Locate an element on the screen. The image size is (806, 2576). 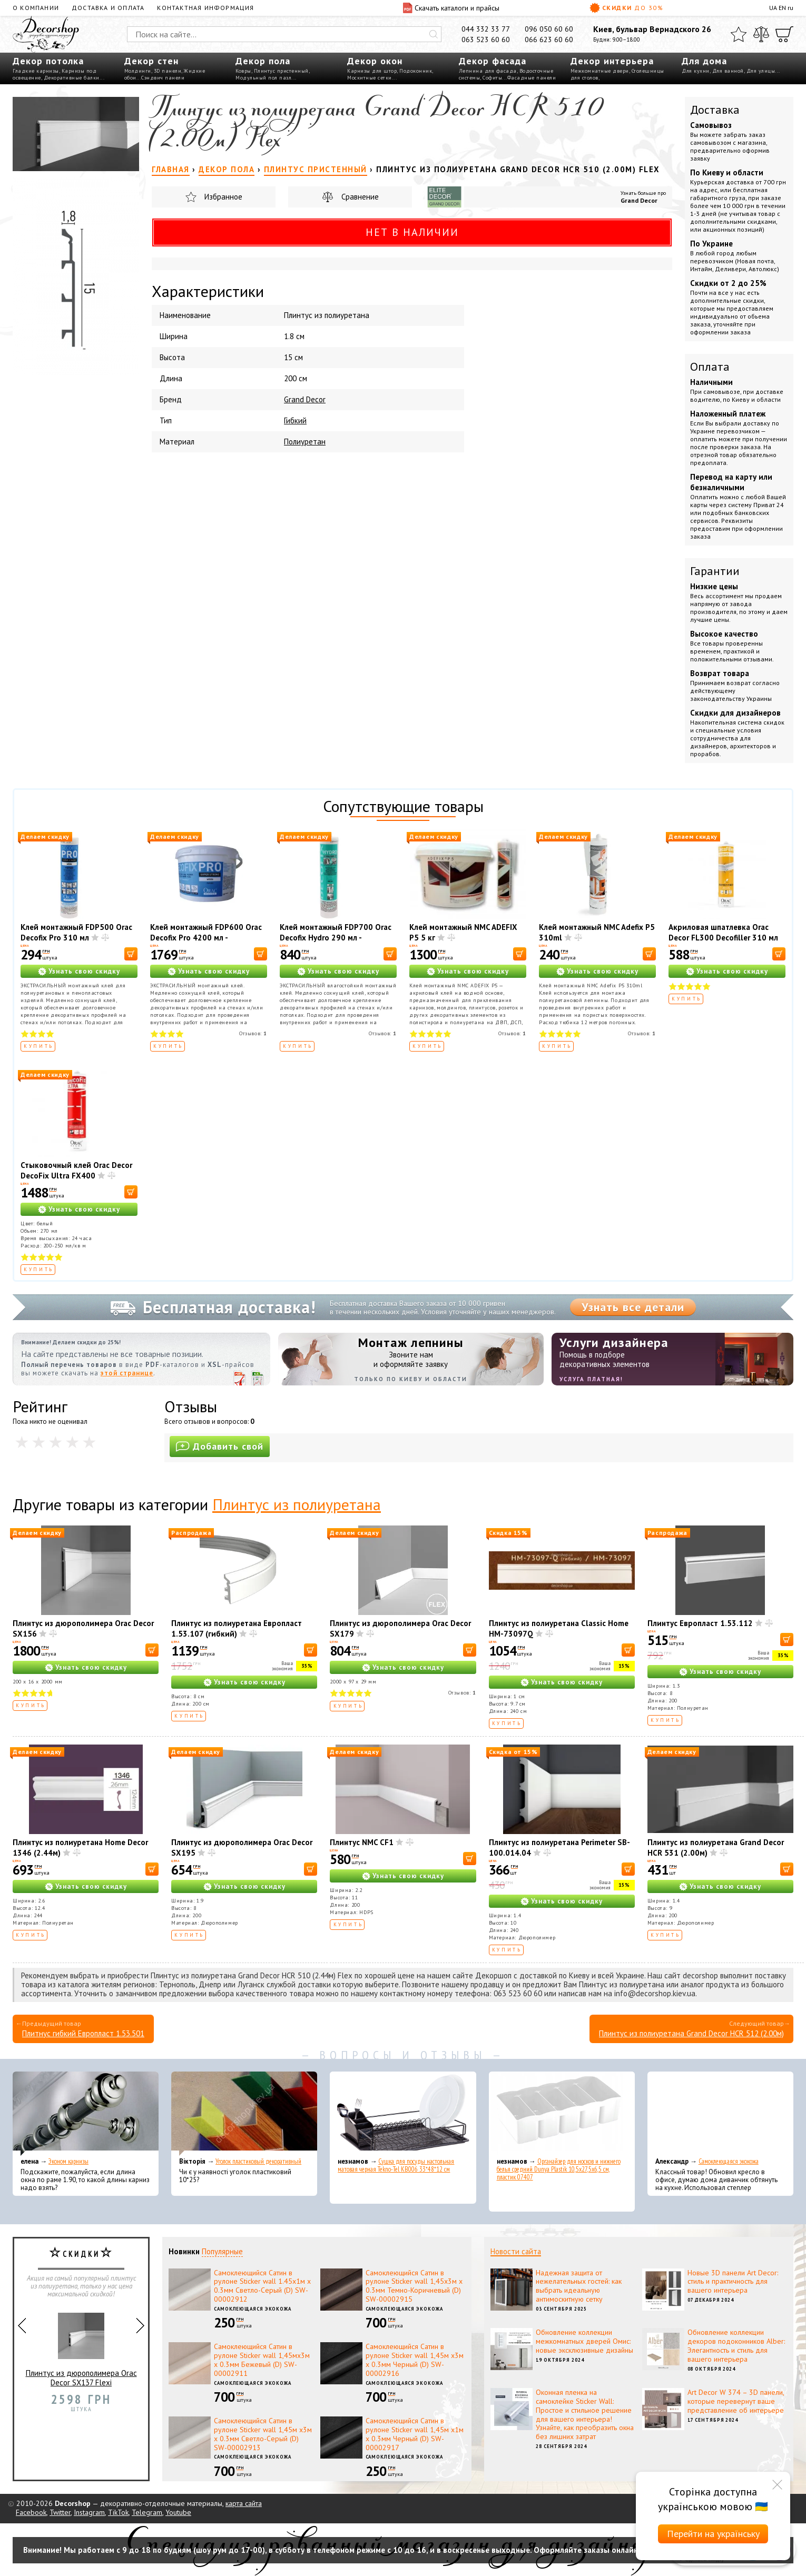
[Корзина] is located at coordinates (784, 34).